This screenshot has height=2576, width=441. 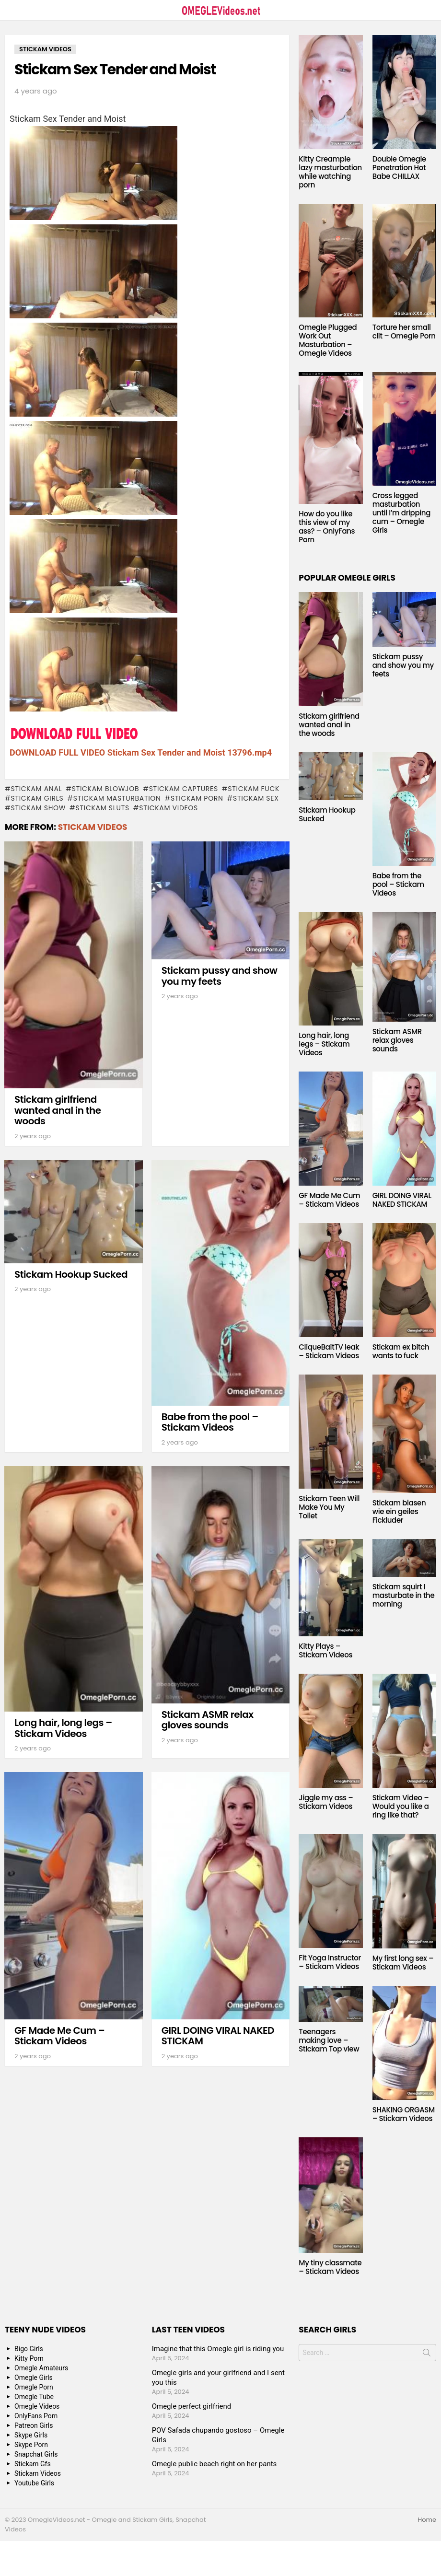 I want to click on Home, so click(x=427, y=2520).